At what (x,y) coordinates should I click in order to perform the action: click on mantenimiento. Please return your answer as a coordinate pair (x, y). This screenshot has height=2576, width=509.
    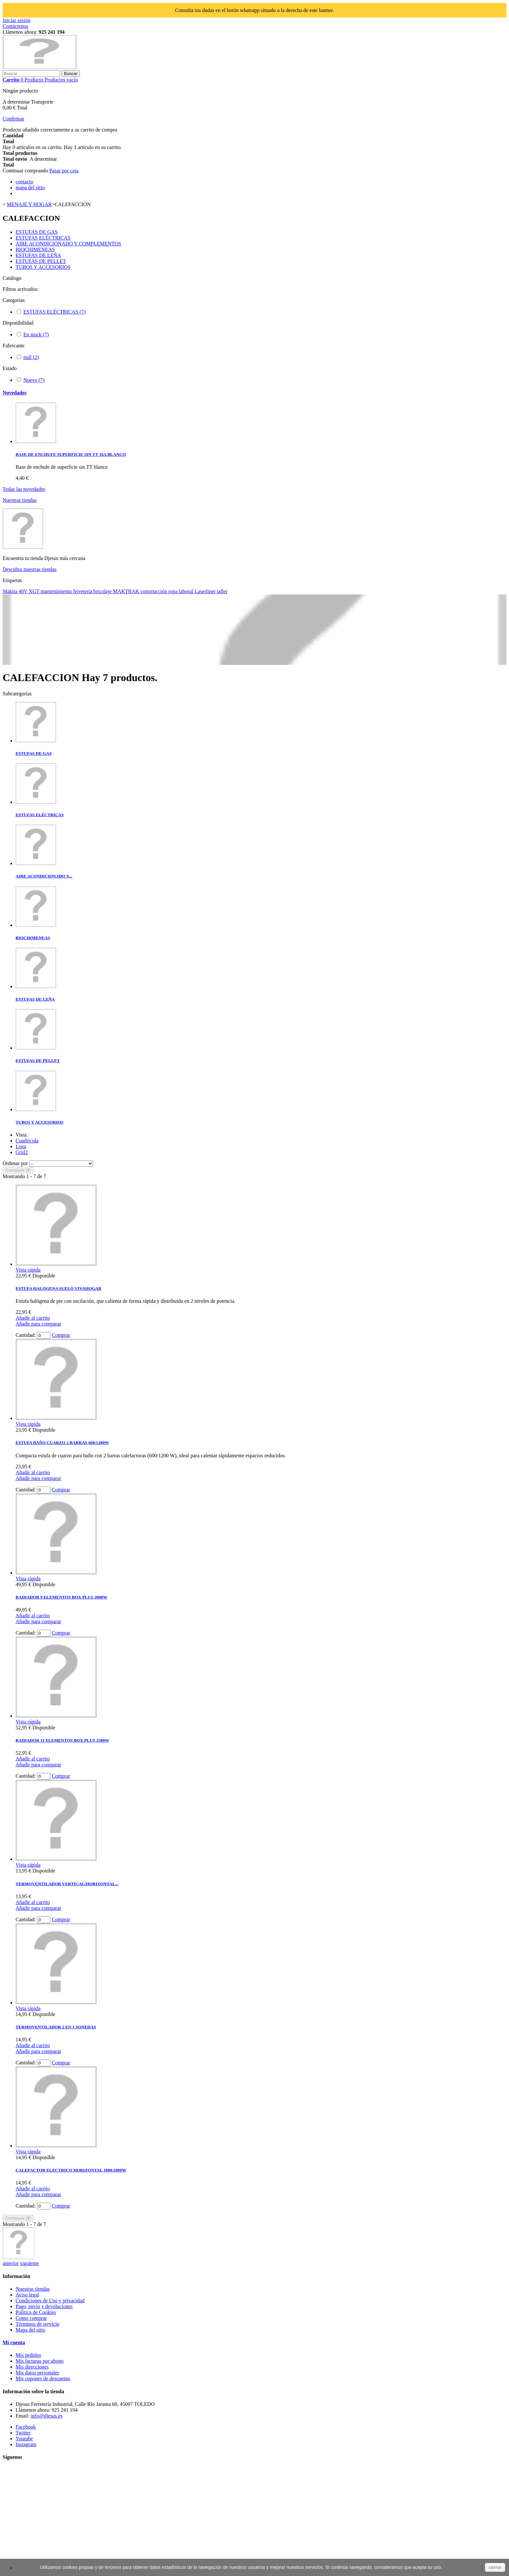
    Looking at the image, I should click on (57, 591).